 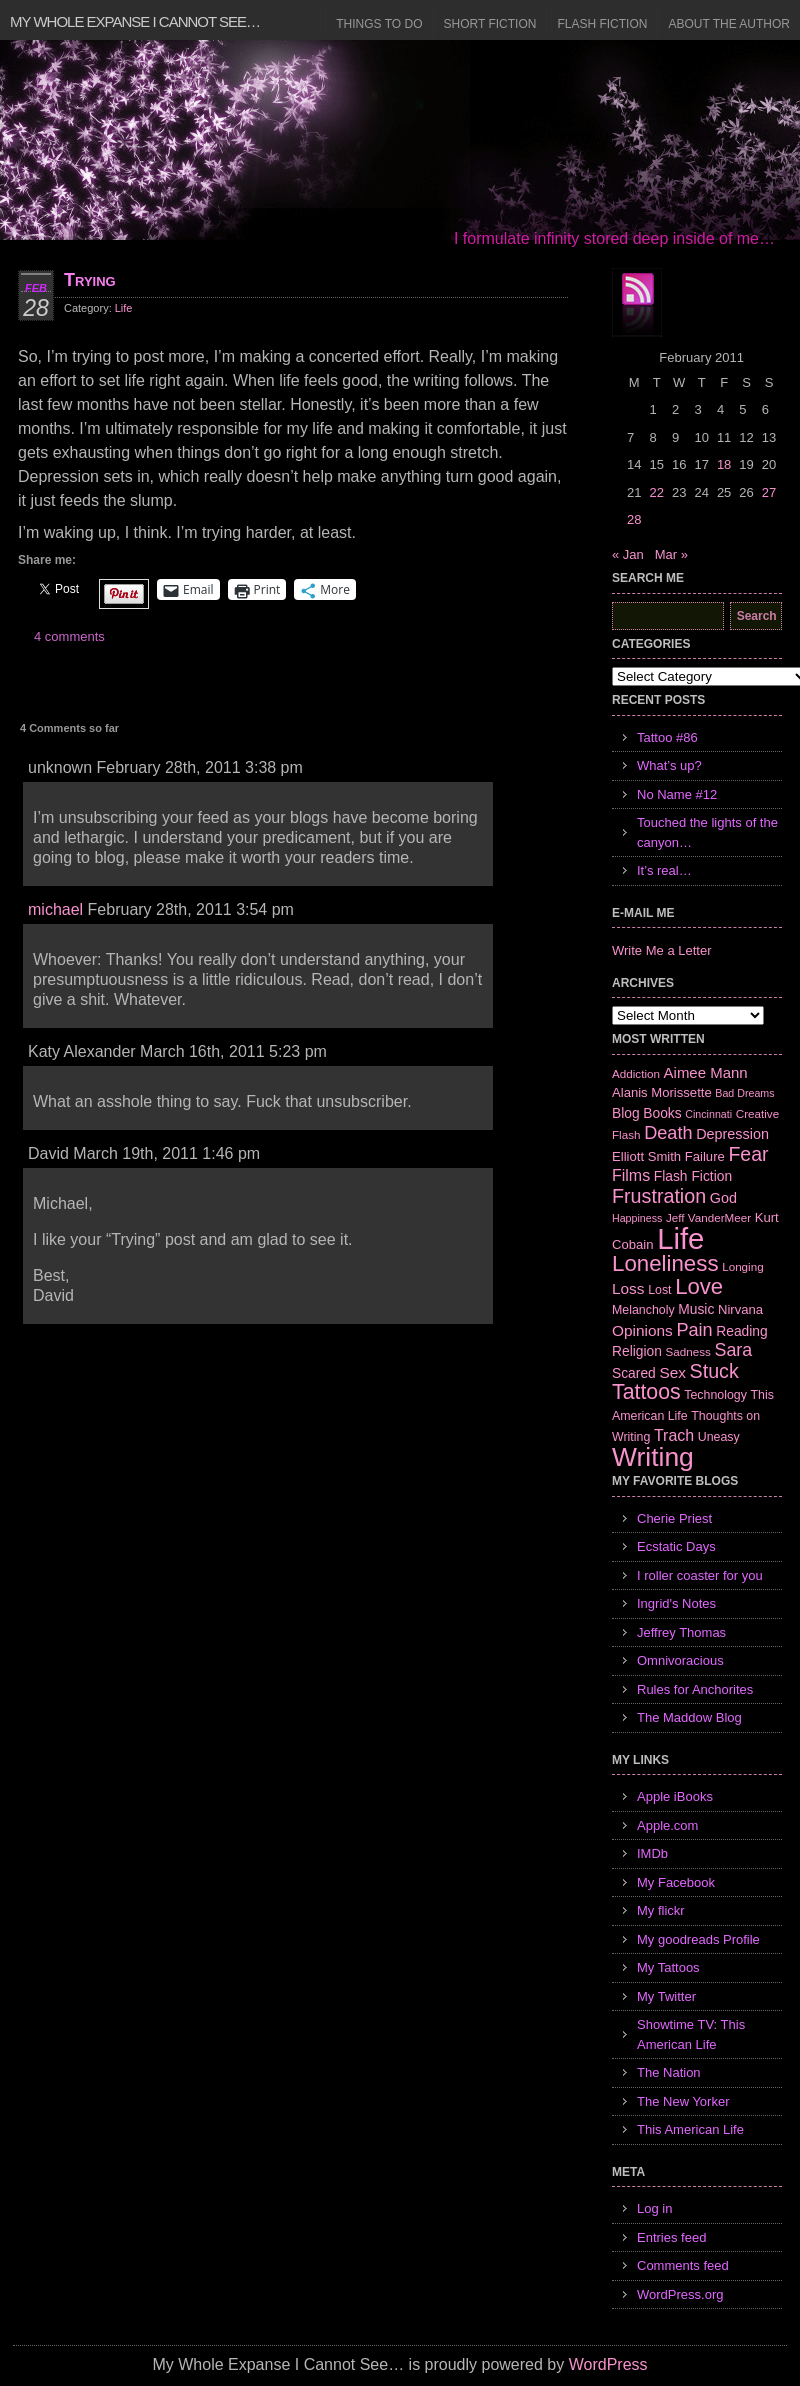 I want to click on Life [Life (118 items)], so click(x=680, y=1238).